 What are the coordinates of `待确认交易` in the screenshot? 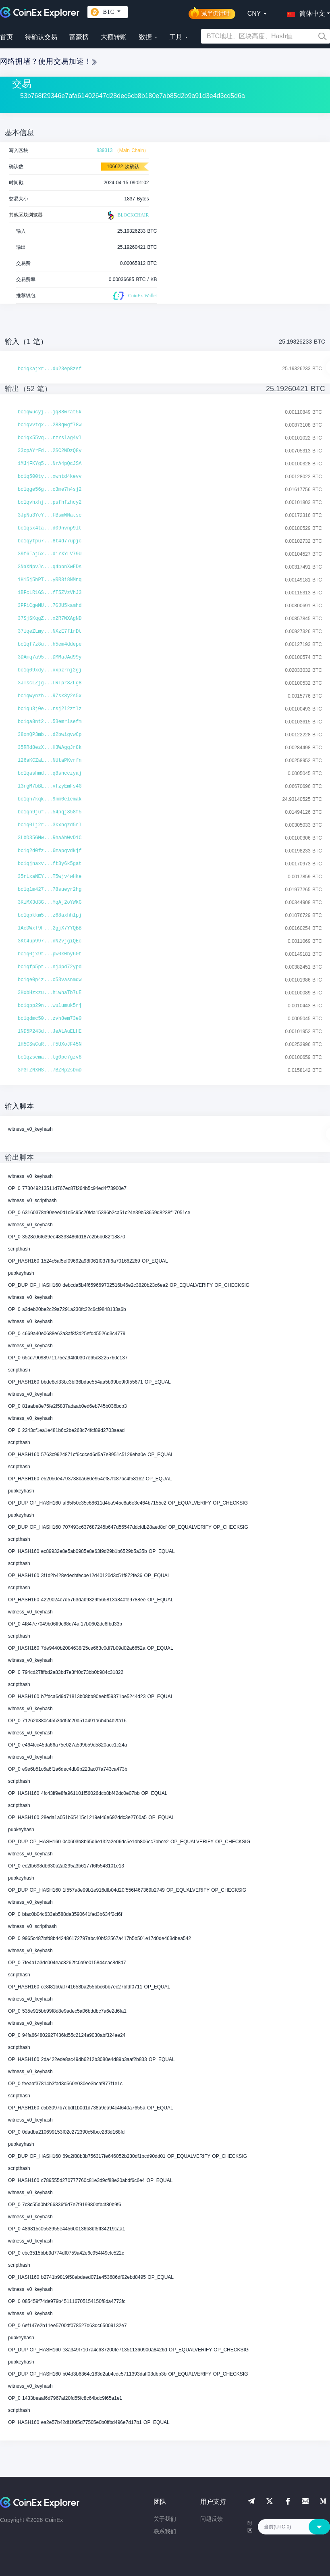 It's located at (41, 36).